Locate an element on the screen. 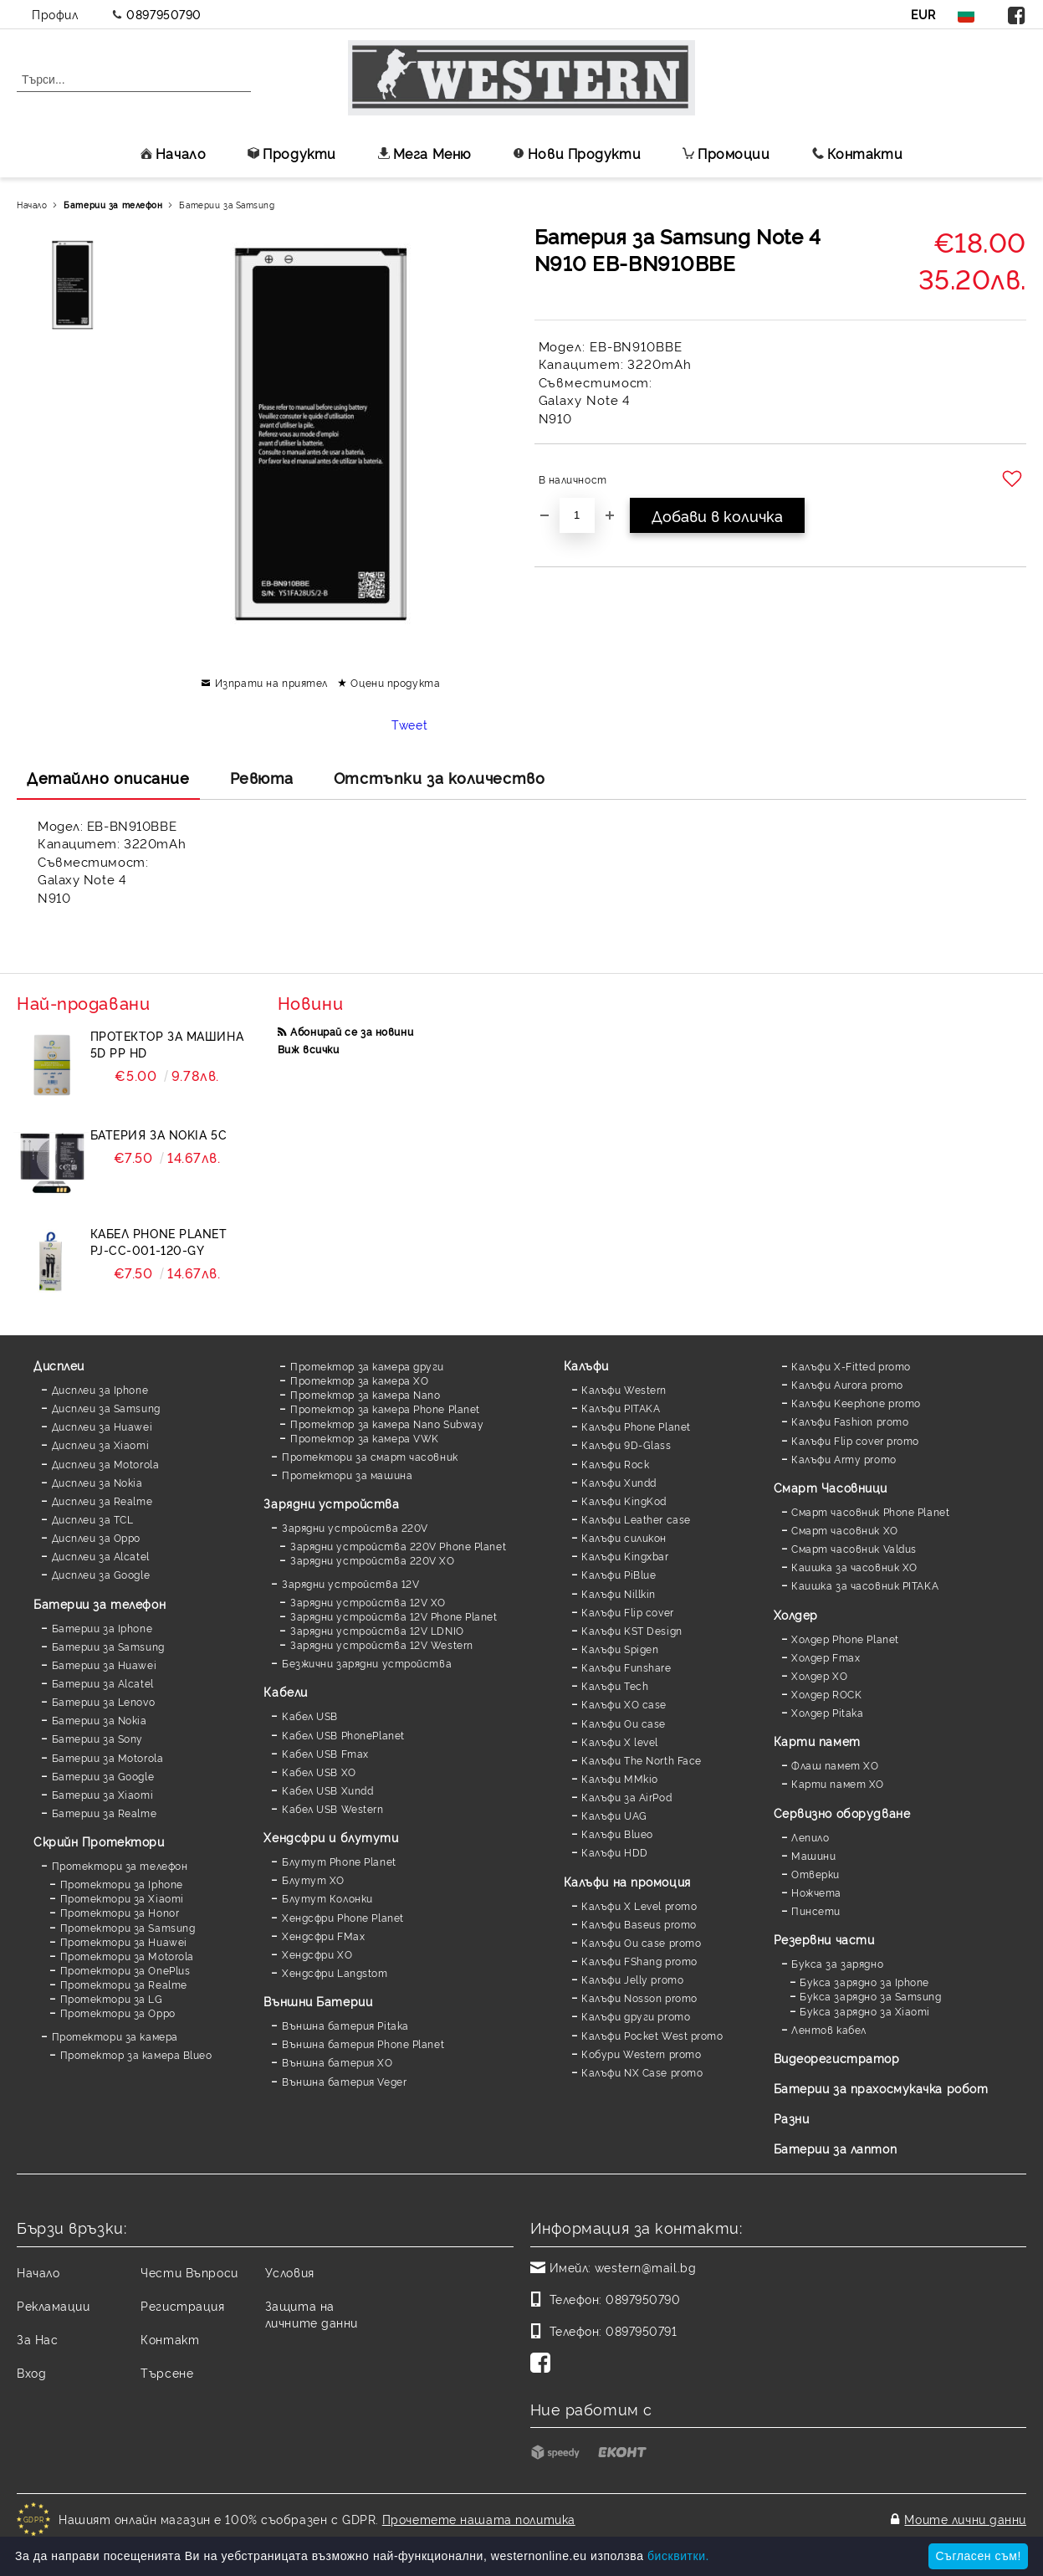 The image size is (1043, 2576). Хендсфри и блутути is located at coordinates (330, 1837).